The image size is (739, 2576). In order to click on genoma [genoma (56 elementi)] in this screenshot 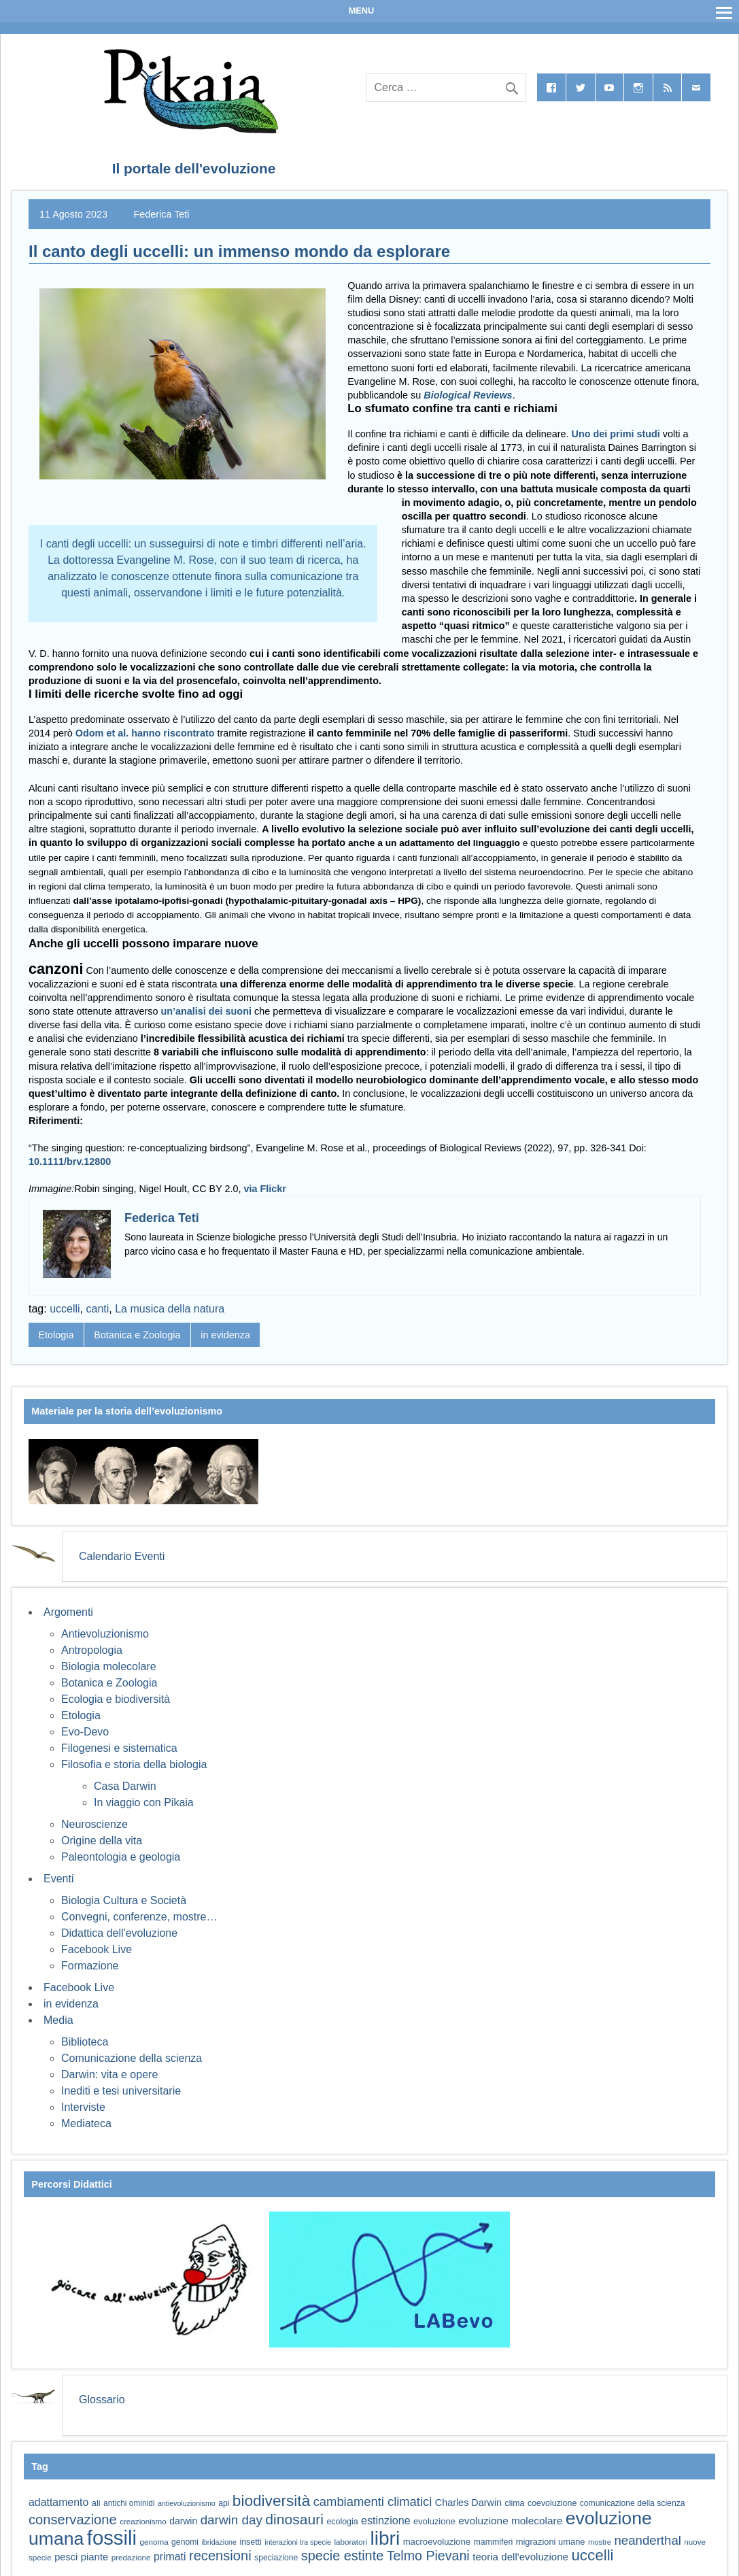, I will do `click(154, 2541)`.